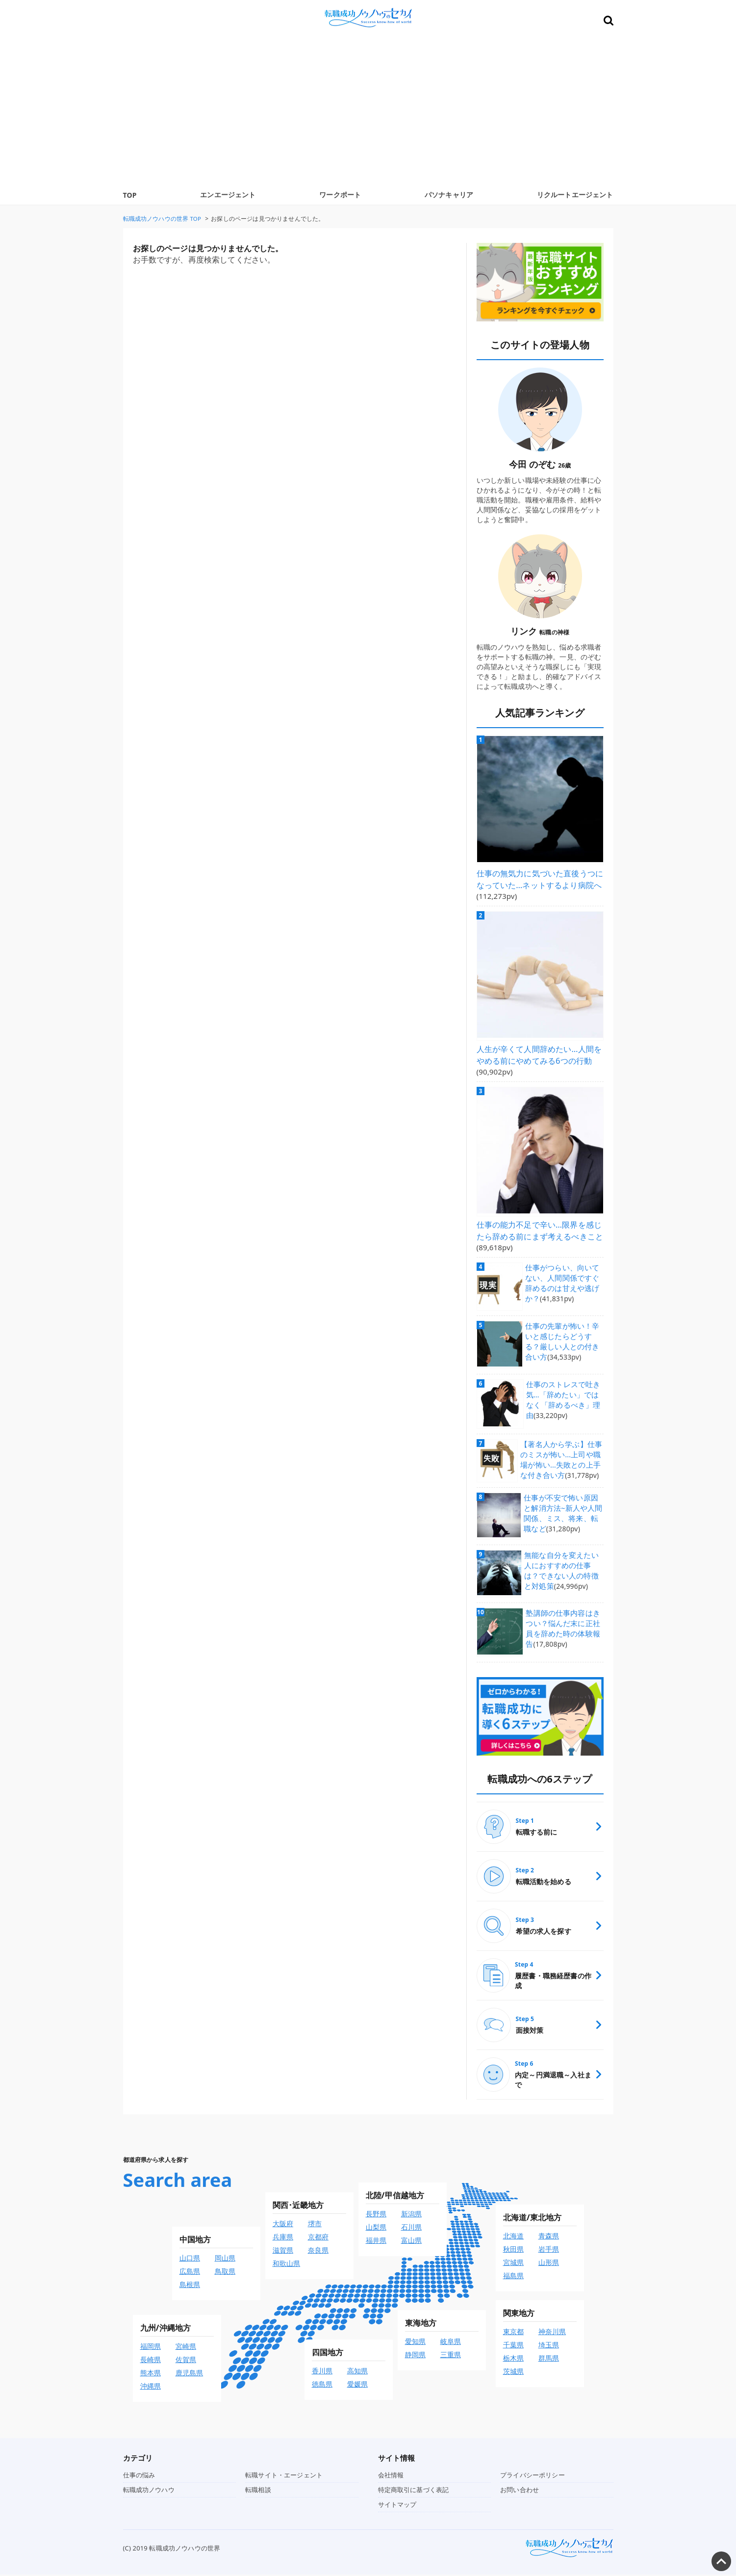  What do you see at coordinates (150, 2387) in the screenshot?
I see `沖縄県` at bounding box center [150, 2387].